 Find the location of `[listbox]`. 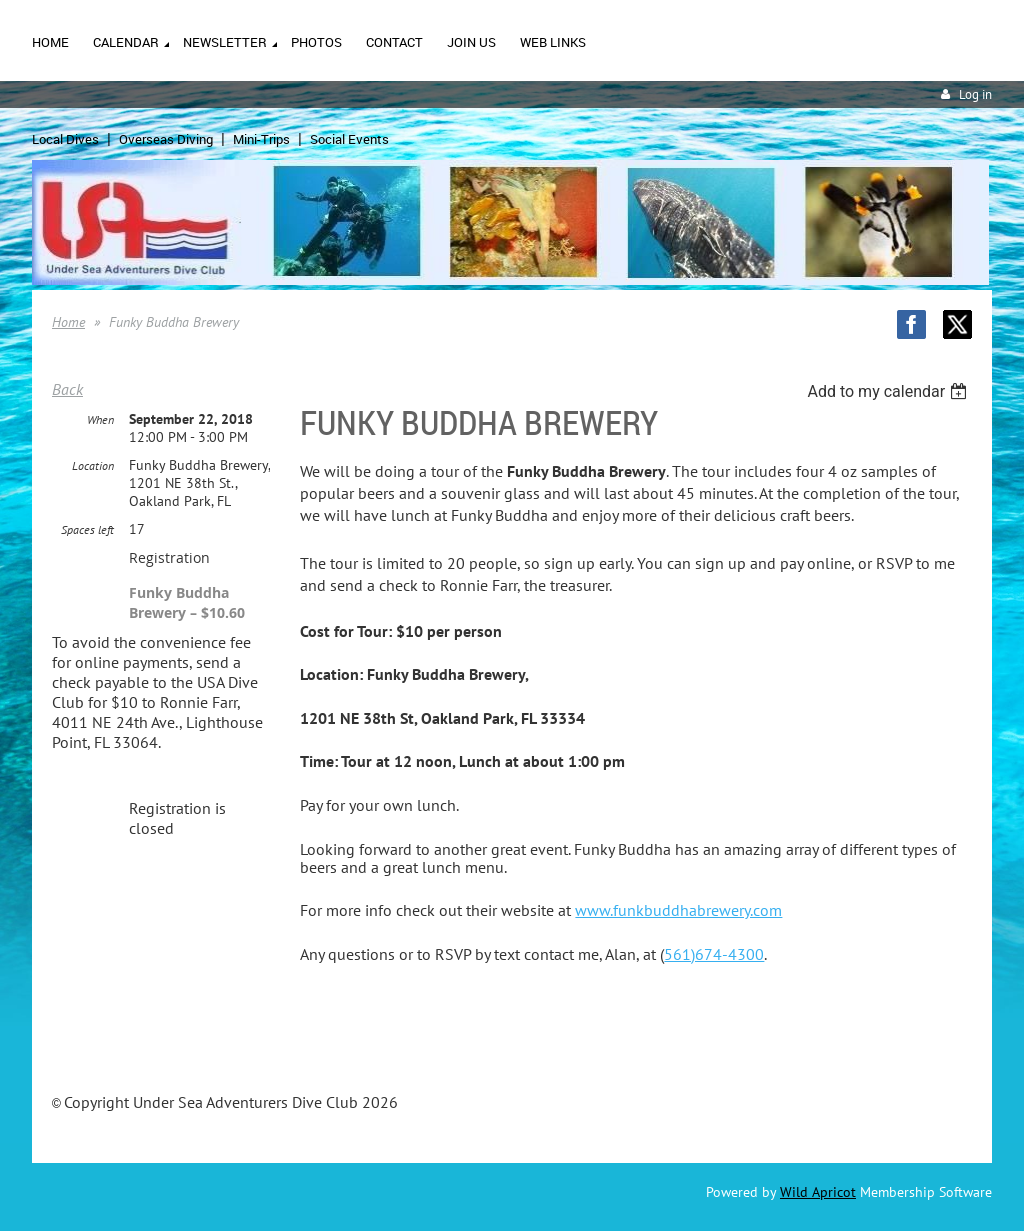

[listbox] is located at coordinates (889, 391).